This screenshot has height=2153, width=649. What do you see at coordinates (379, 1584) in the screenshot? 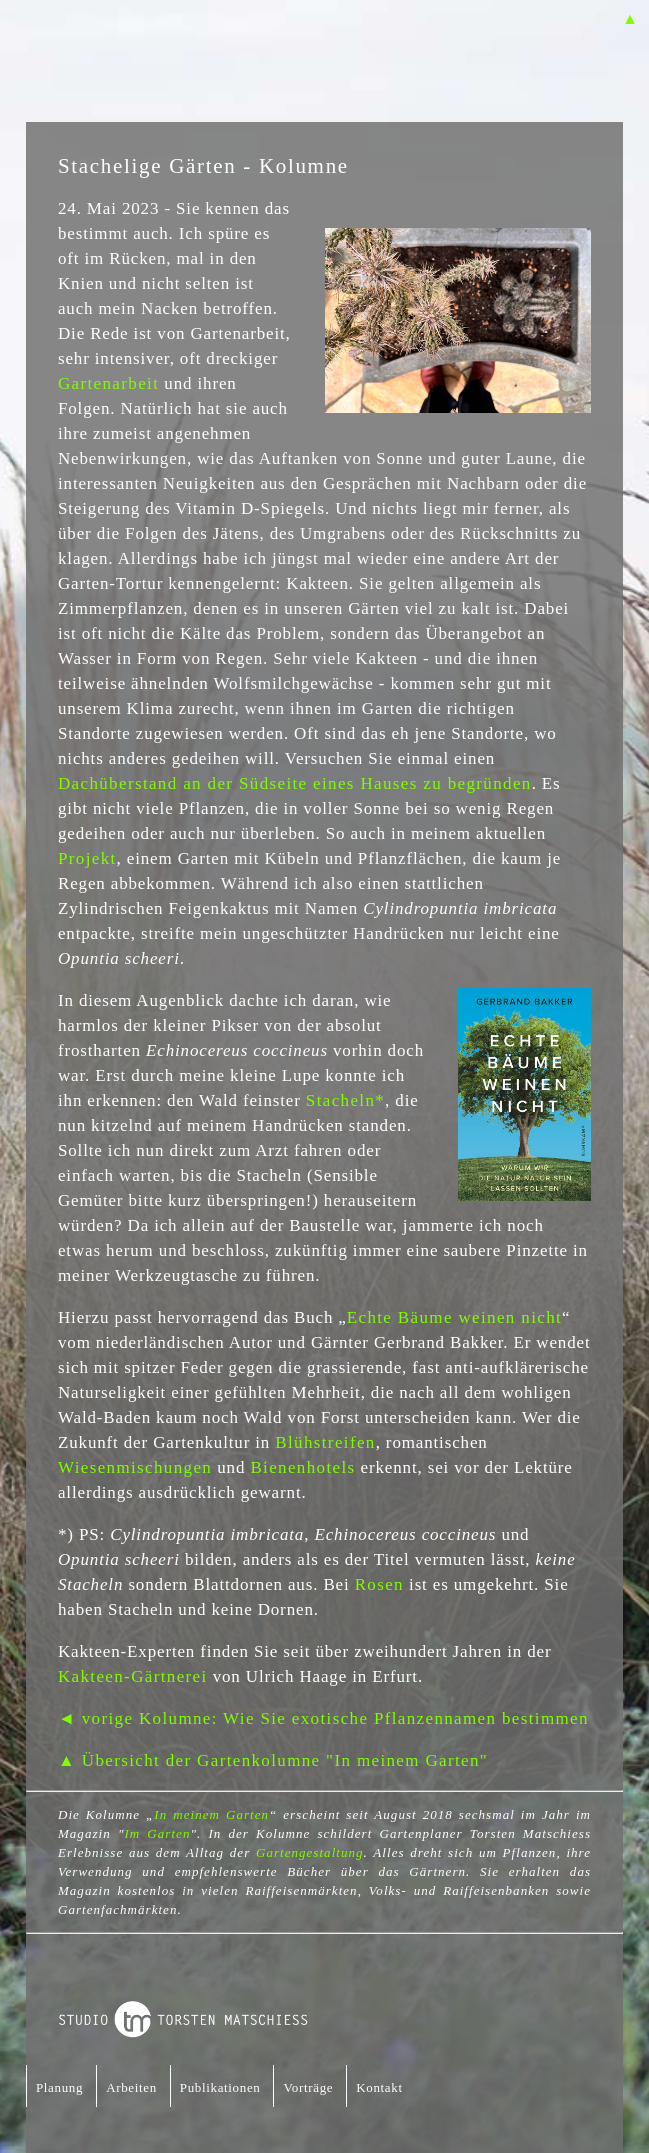
I see `Rosen` at bounding box center [379, 1584].